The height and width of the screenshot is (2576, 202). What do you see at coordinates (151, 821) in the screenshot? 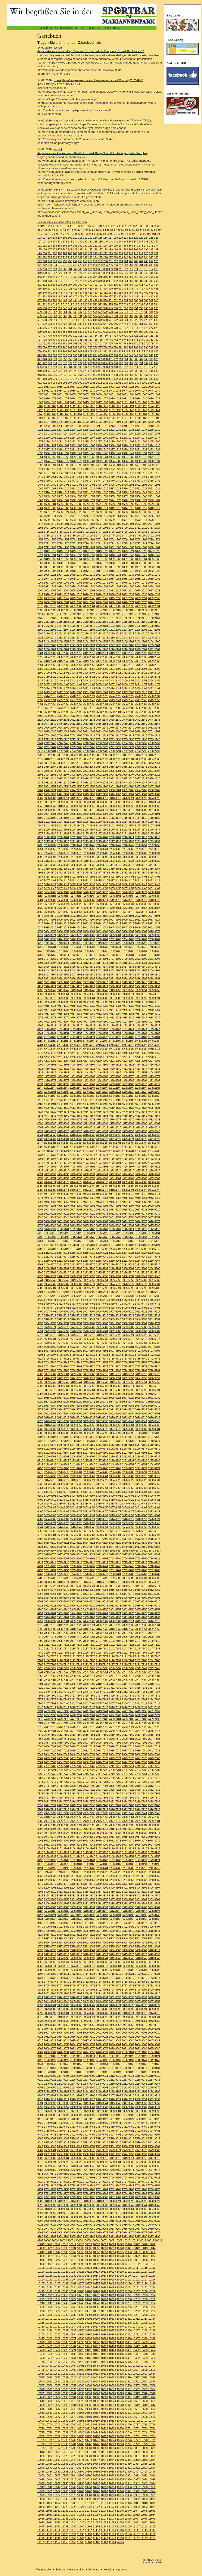
I see `3138` at bounding box center [151, 821].